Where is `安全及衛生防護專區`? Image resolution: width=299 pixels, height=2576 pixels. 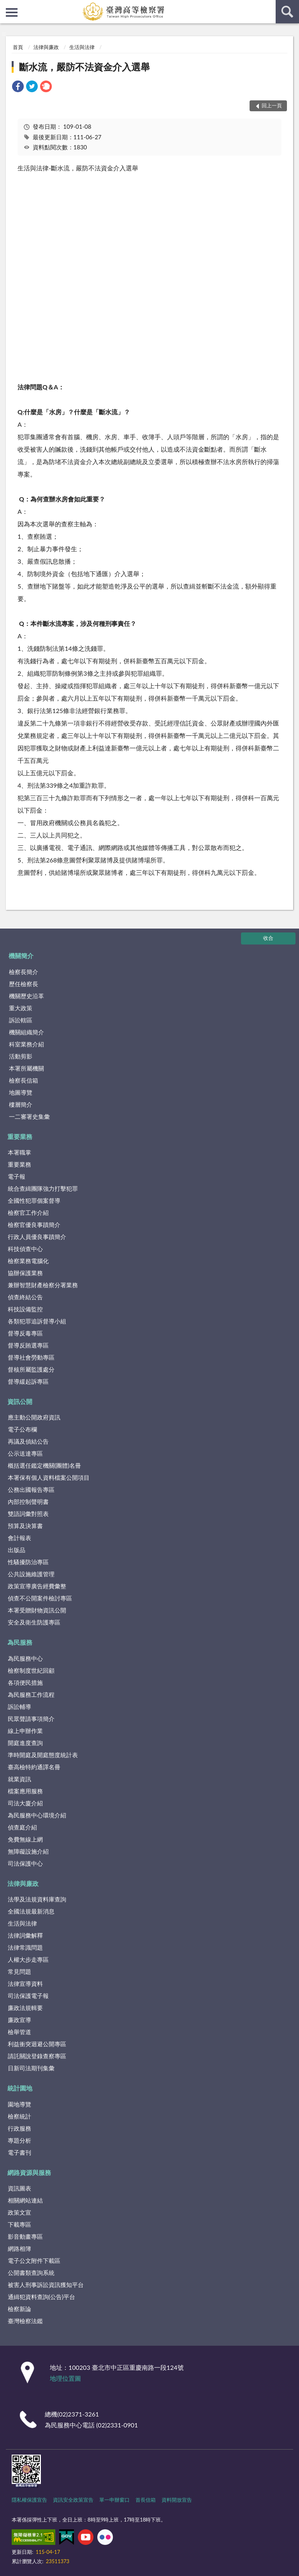 安全及衛生防護專區 is located at coordinates (34, 1622).